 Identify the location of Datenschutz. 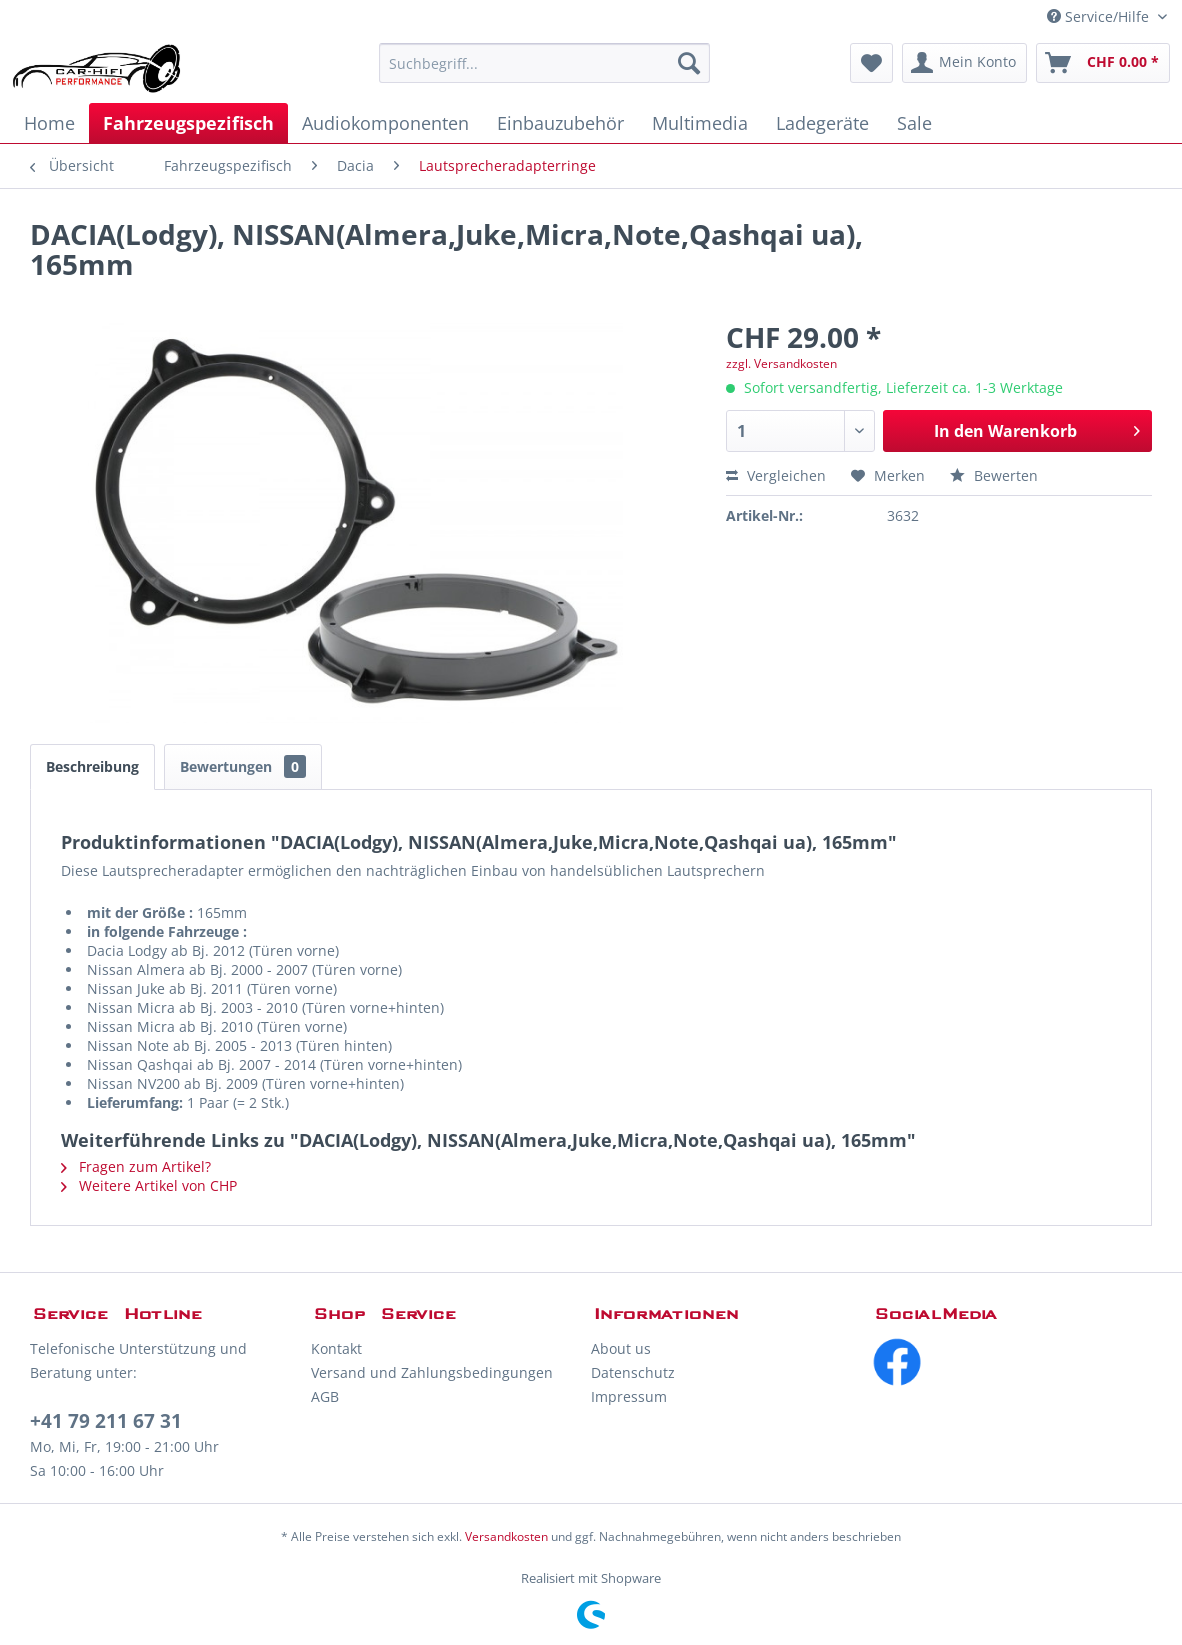
(633, 1372).